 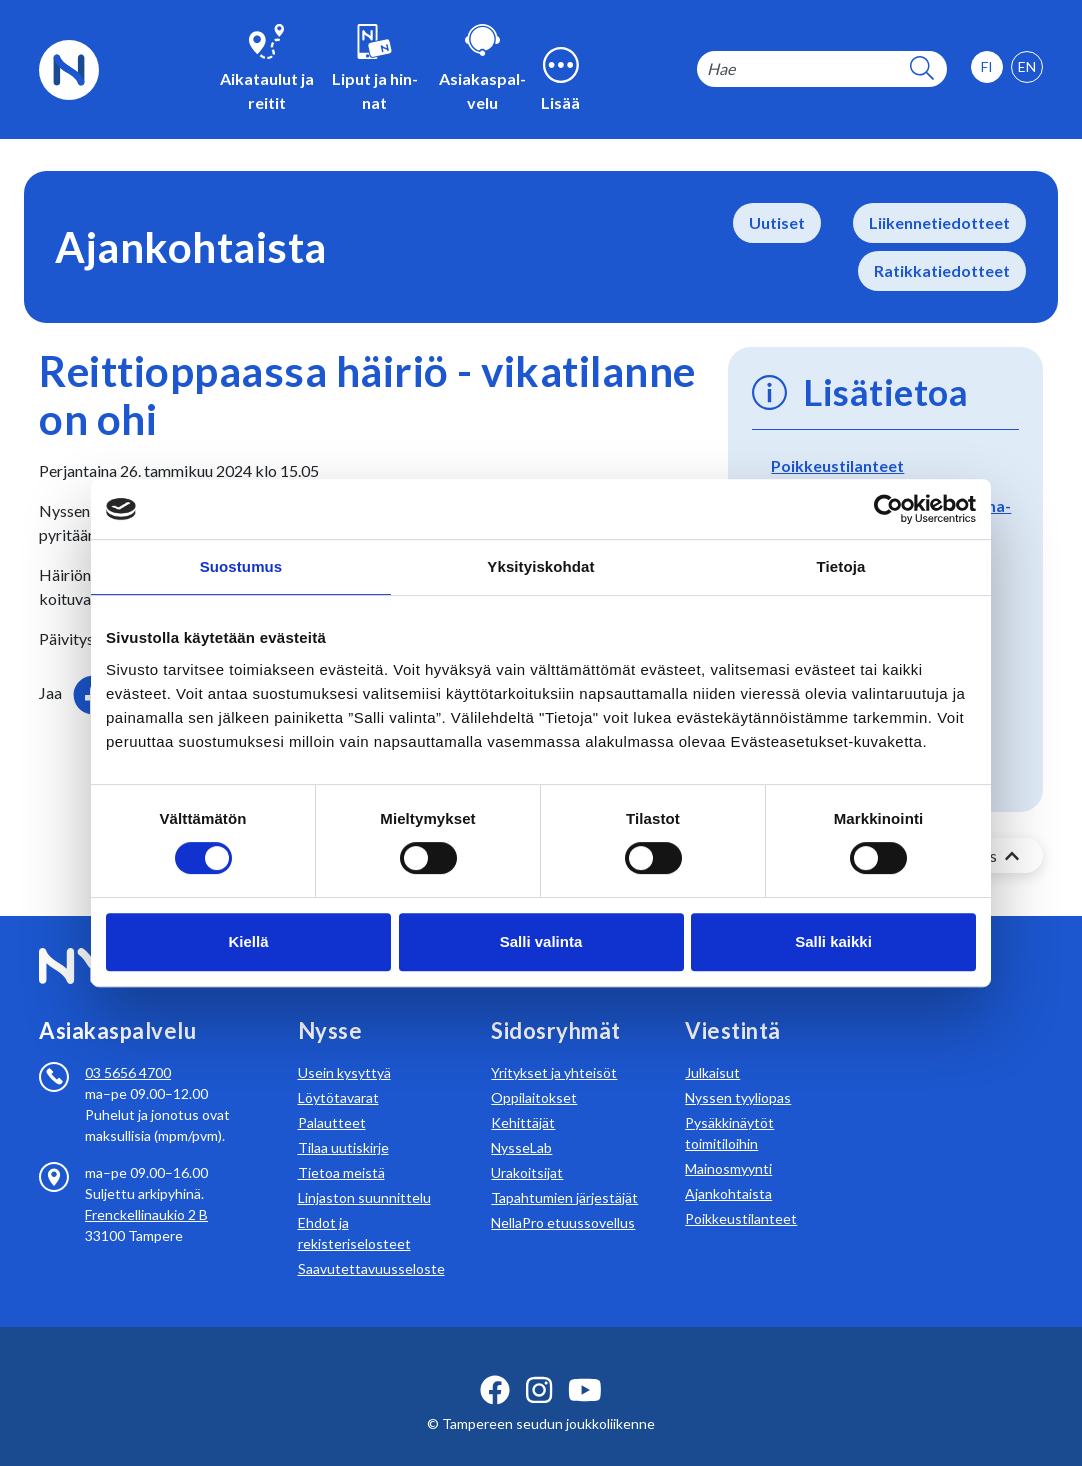 I want to click on Saavutettavuusseloste, so click(x=371, y=1244).